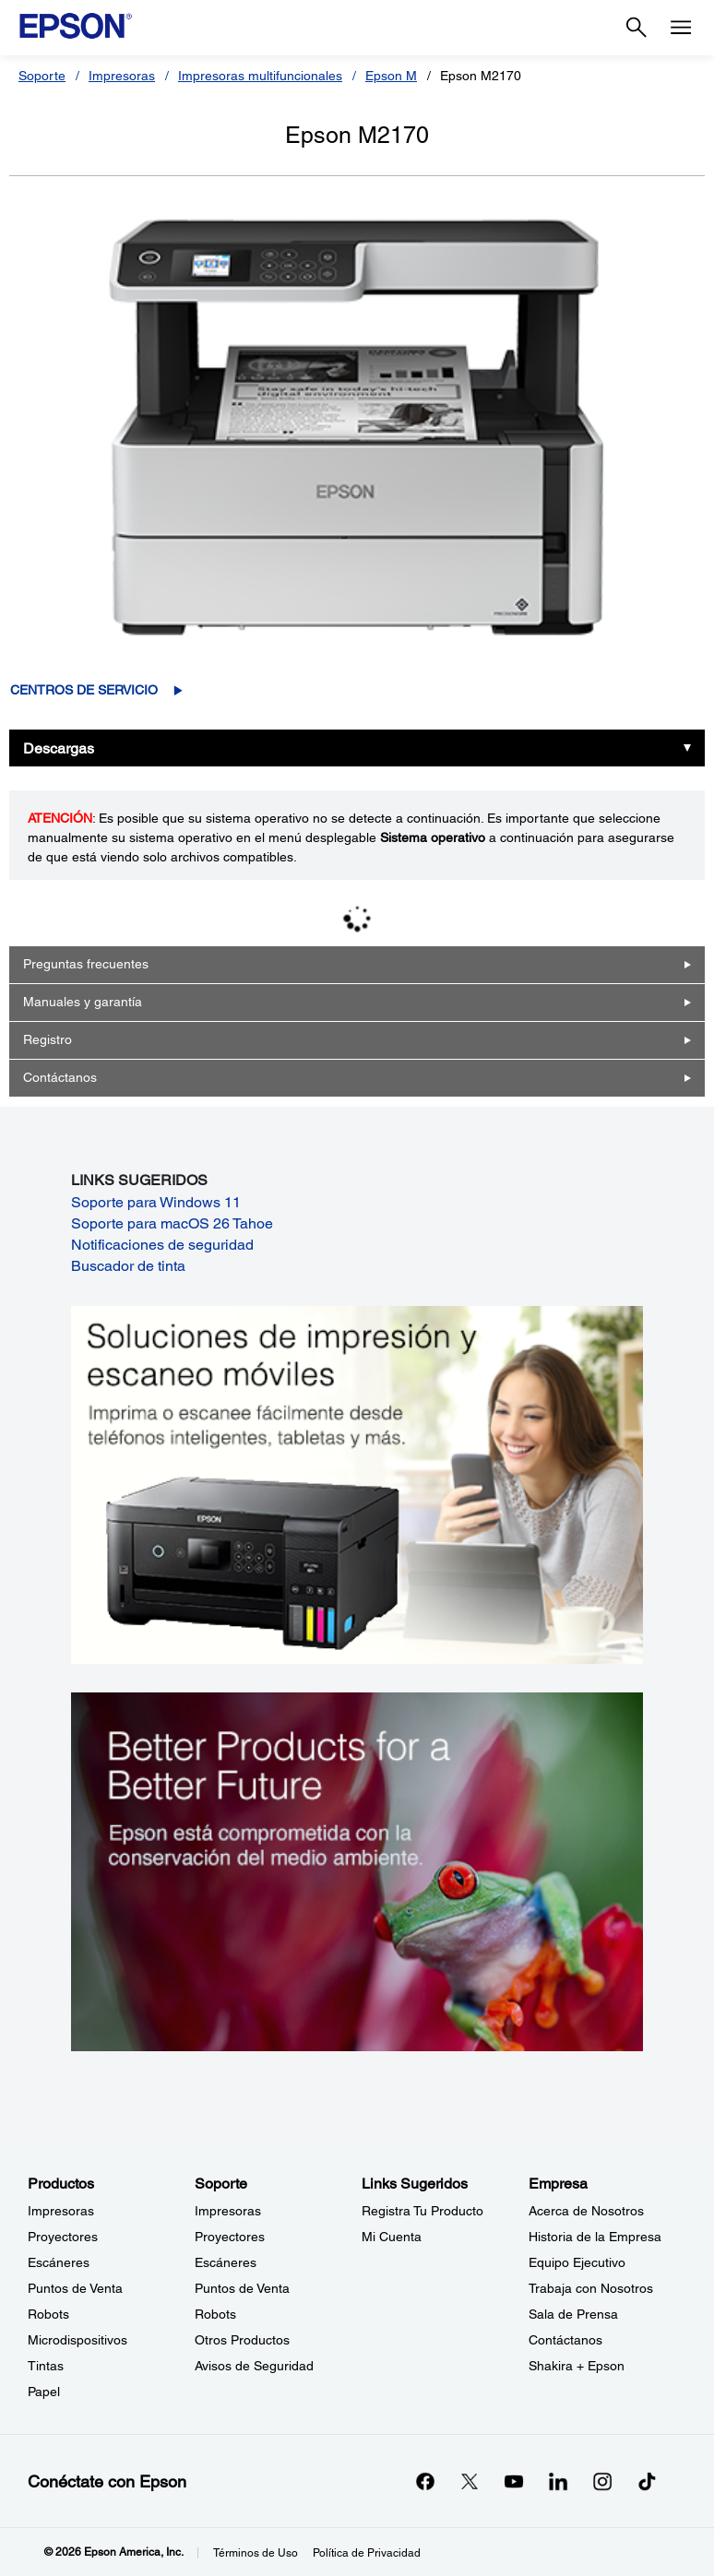 Image resolution: width=714 pixels, height=2576 pixels. What do you see at coordinates (469, 2481) in the screenshot?
I see `[Twitteropens in a new window]` at bounding box center [469, 2481].